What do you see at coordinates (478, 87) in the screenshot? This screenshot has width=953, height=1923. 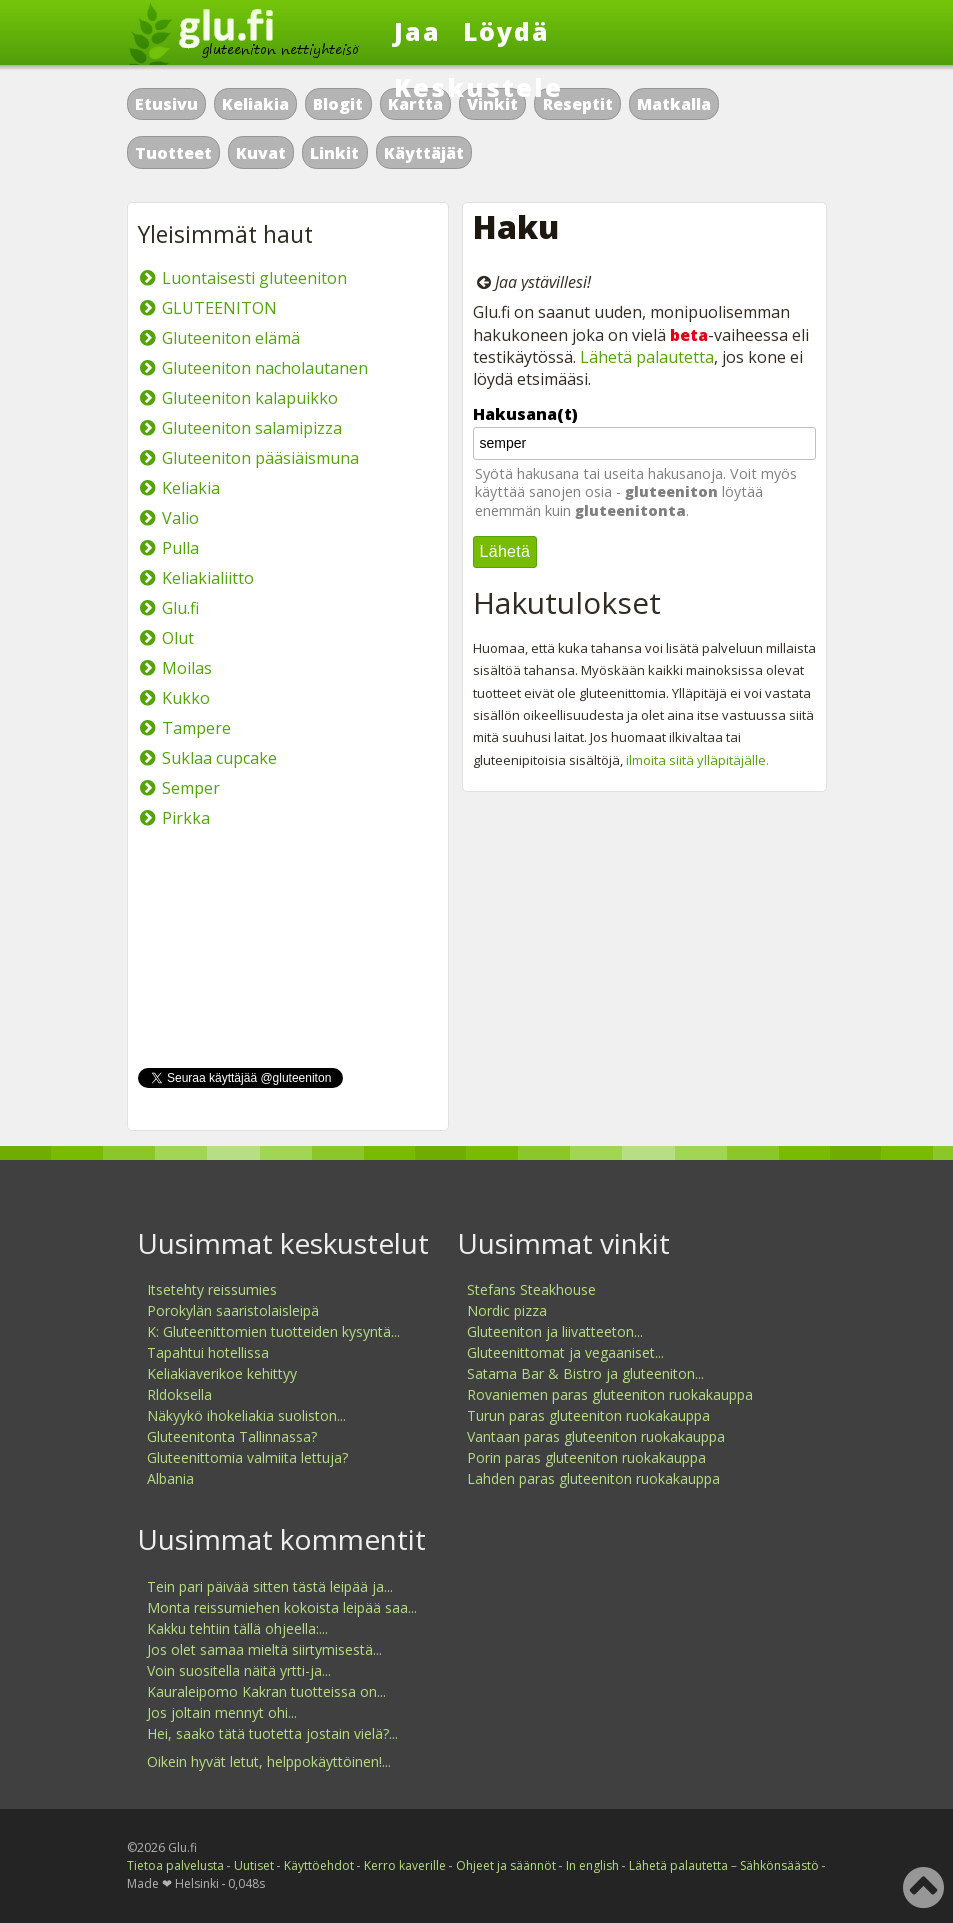 I see `Keskustele` at bounding box center [478, 87].